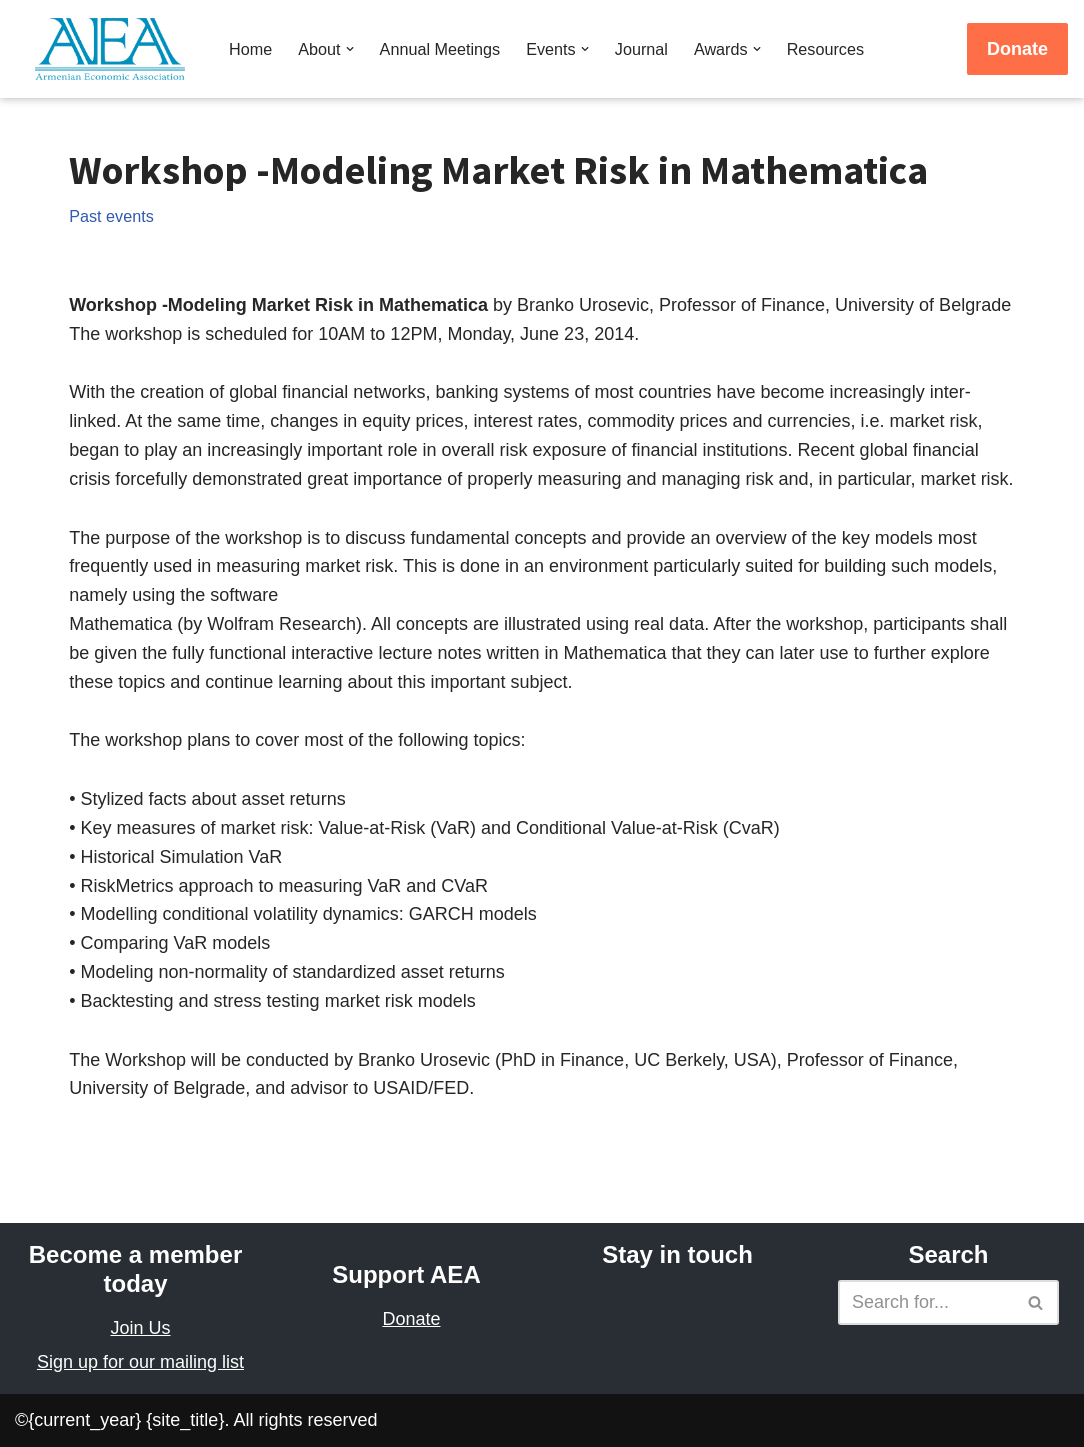 The height and width of the screenshot is (1447, 1084). I want to click on Join Us, so click(140, 1328).